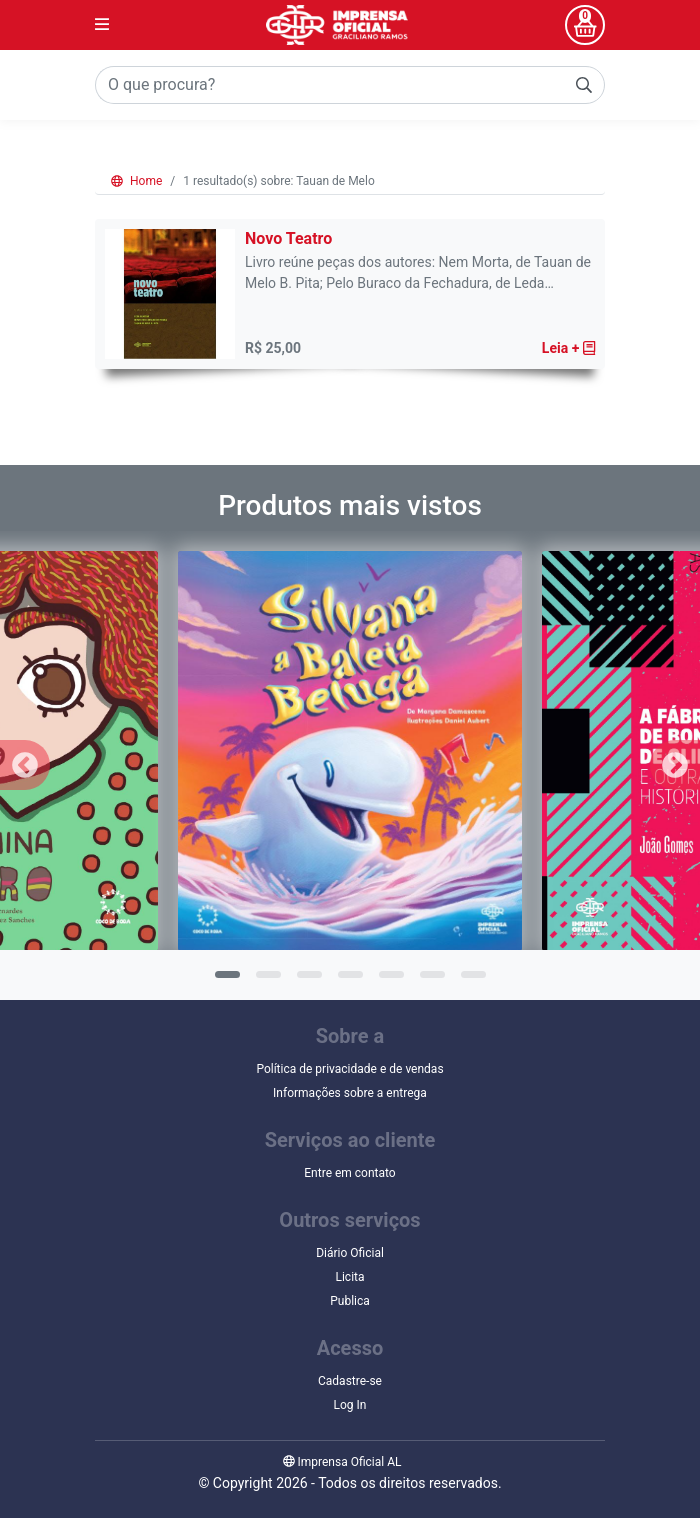  Describe the element at coordinates (430, 981) in the screenshot. I see `6 [tab]` at that location.